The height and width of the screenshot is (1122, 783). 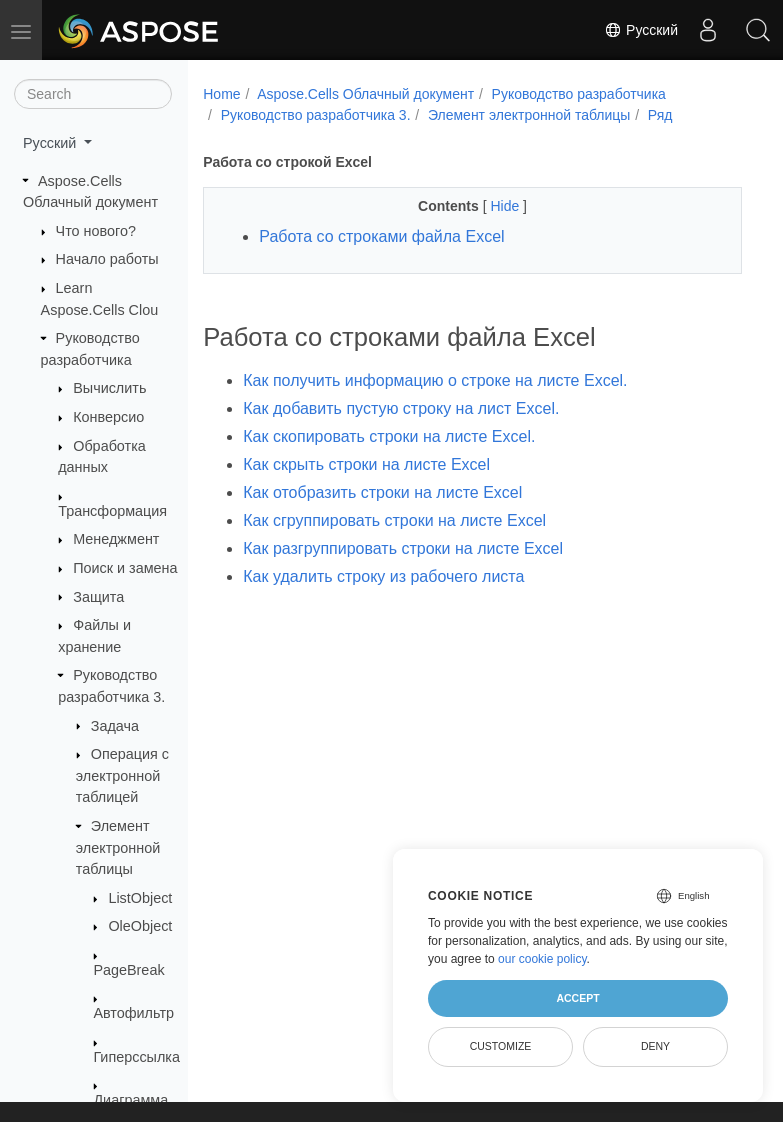 I want to click on Как разгруппировать строки на листе Excel, so click(x=403, y=548).